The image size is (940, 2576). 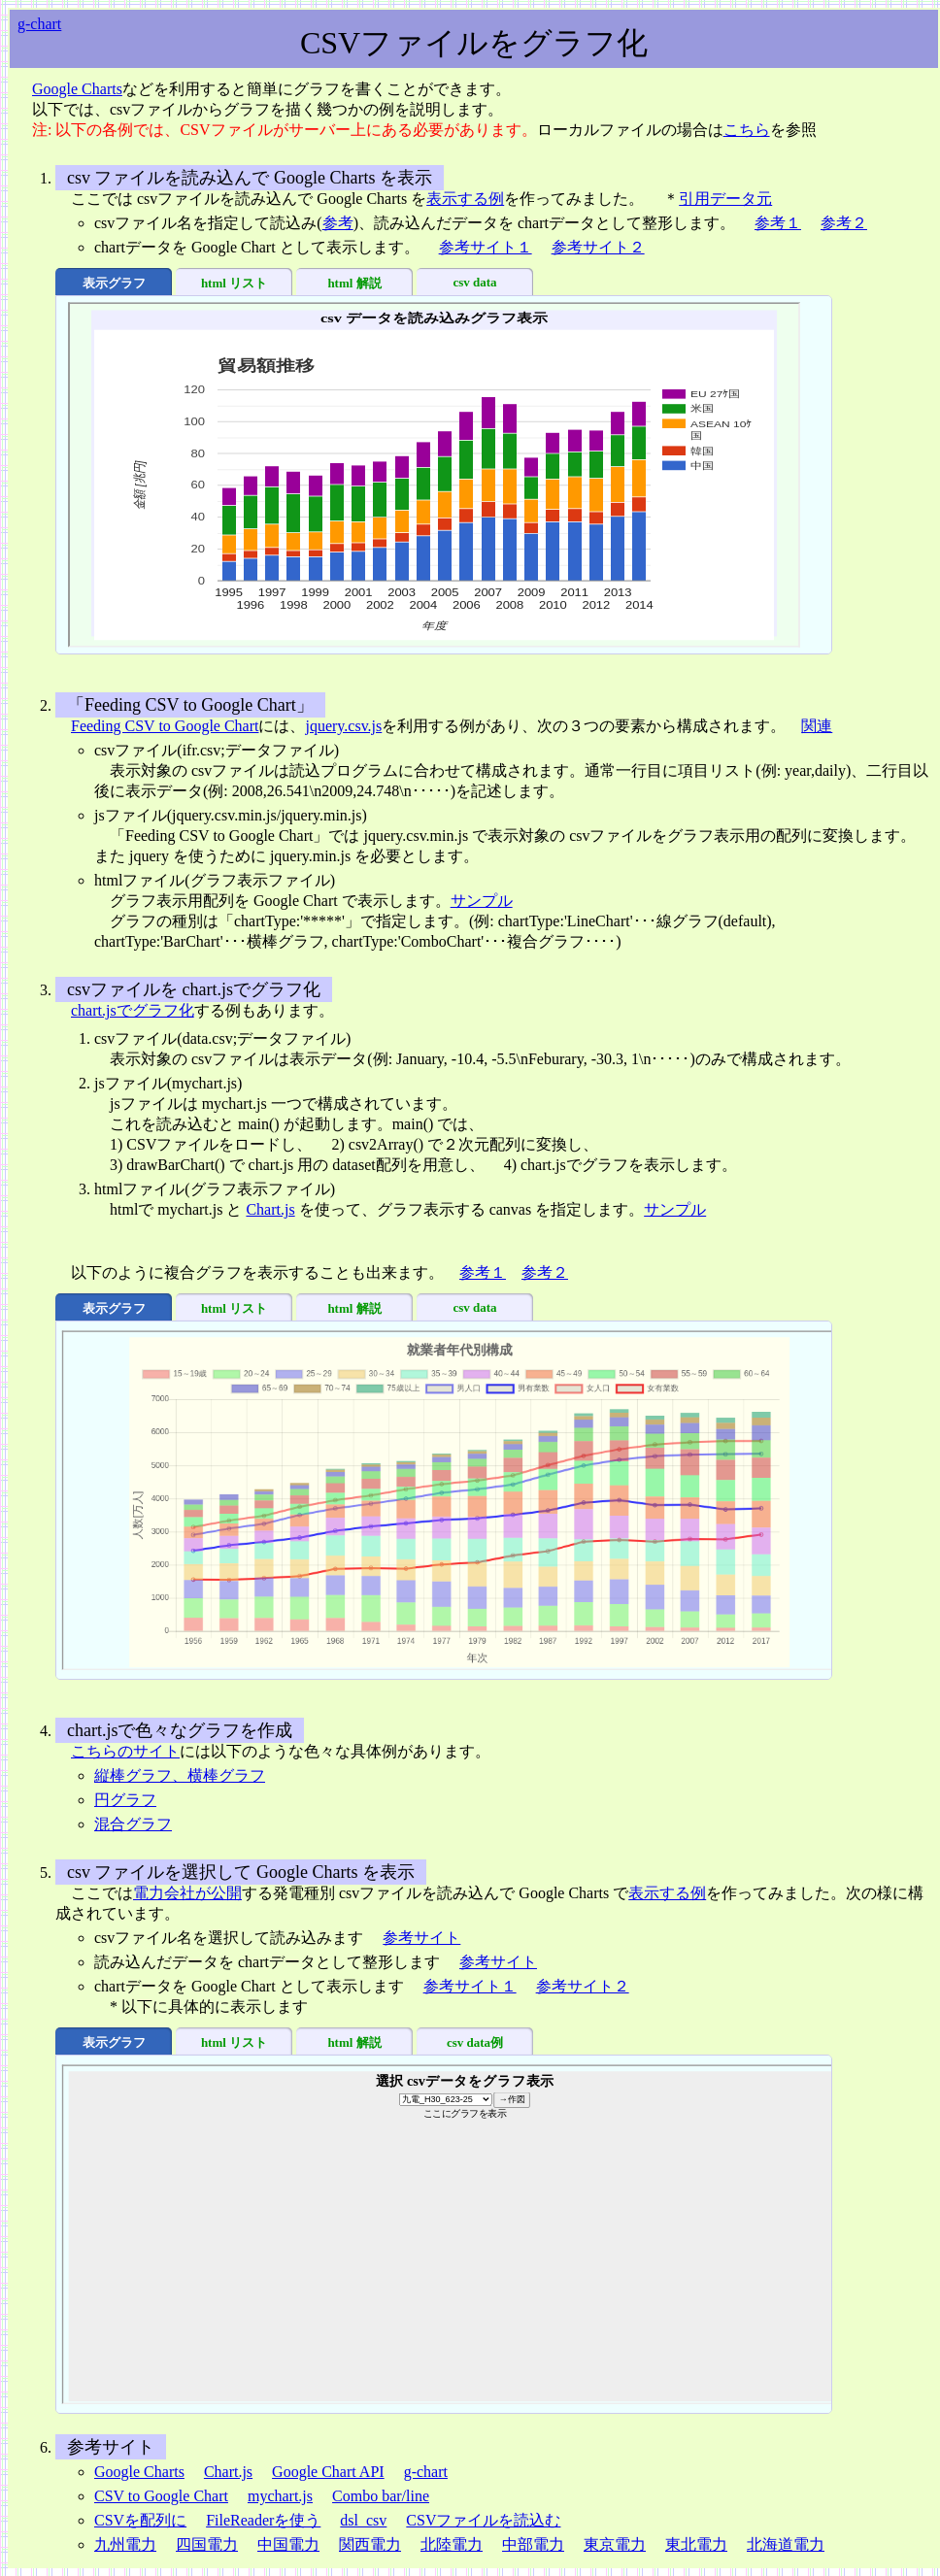 I want to click on 東北電力, so click(x=696, y=2544).